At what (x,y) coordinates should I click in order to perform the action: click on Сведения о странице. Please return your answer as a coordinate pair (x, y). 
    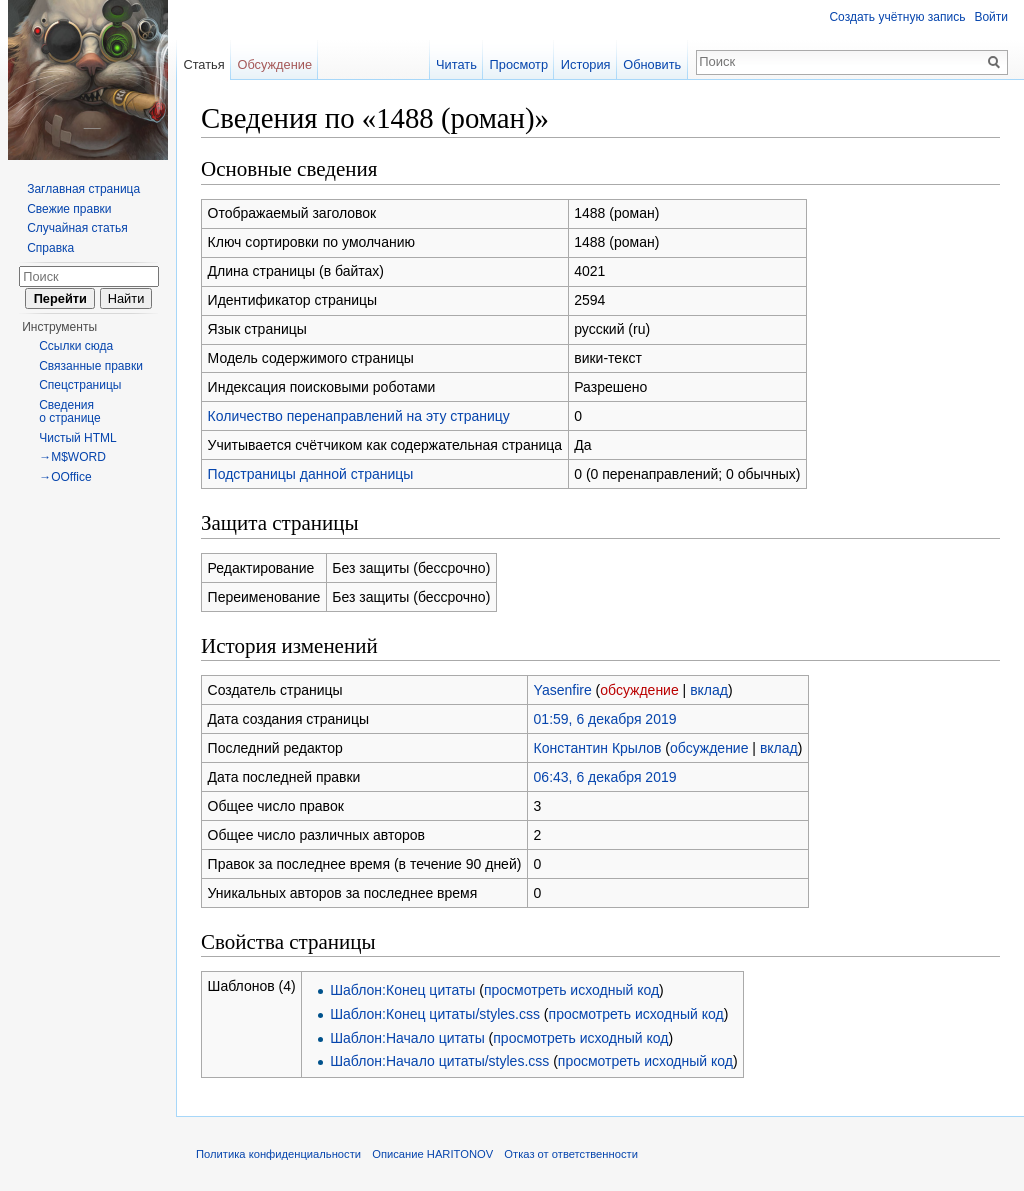
    Looking at the image, I should click on (70, 412).